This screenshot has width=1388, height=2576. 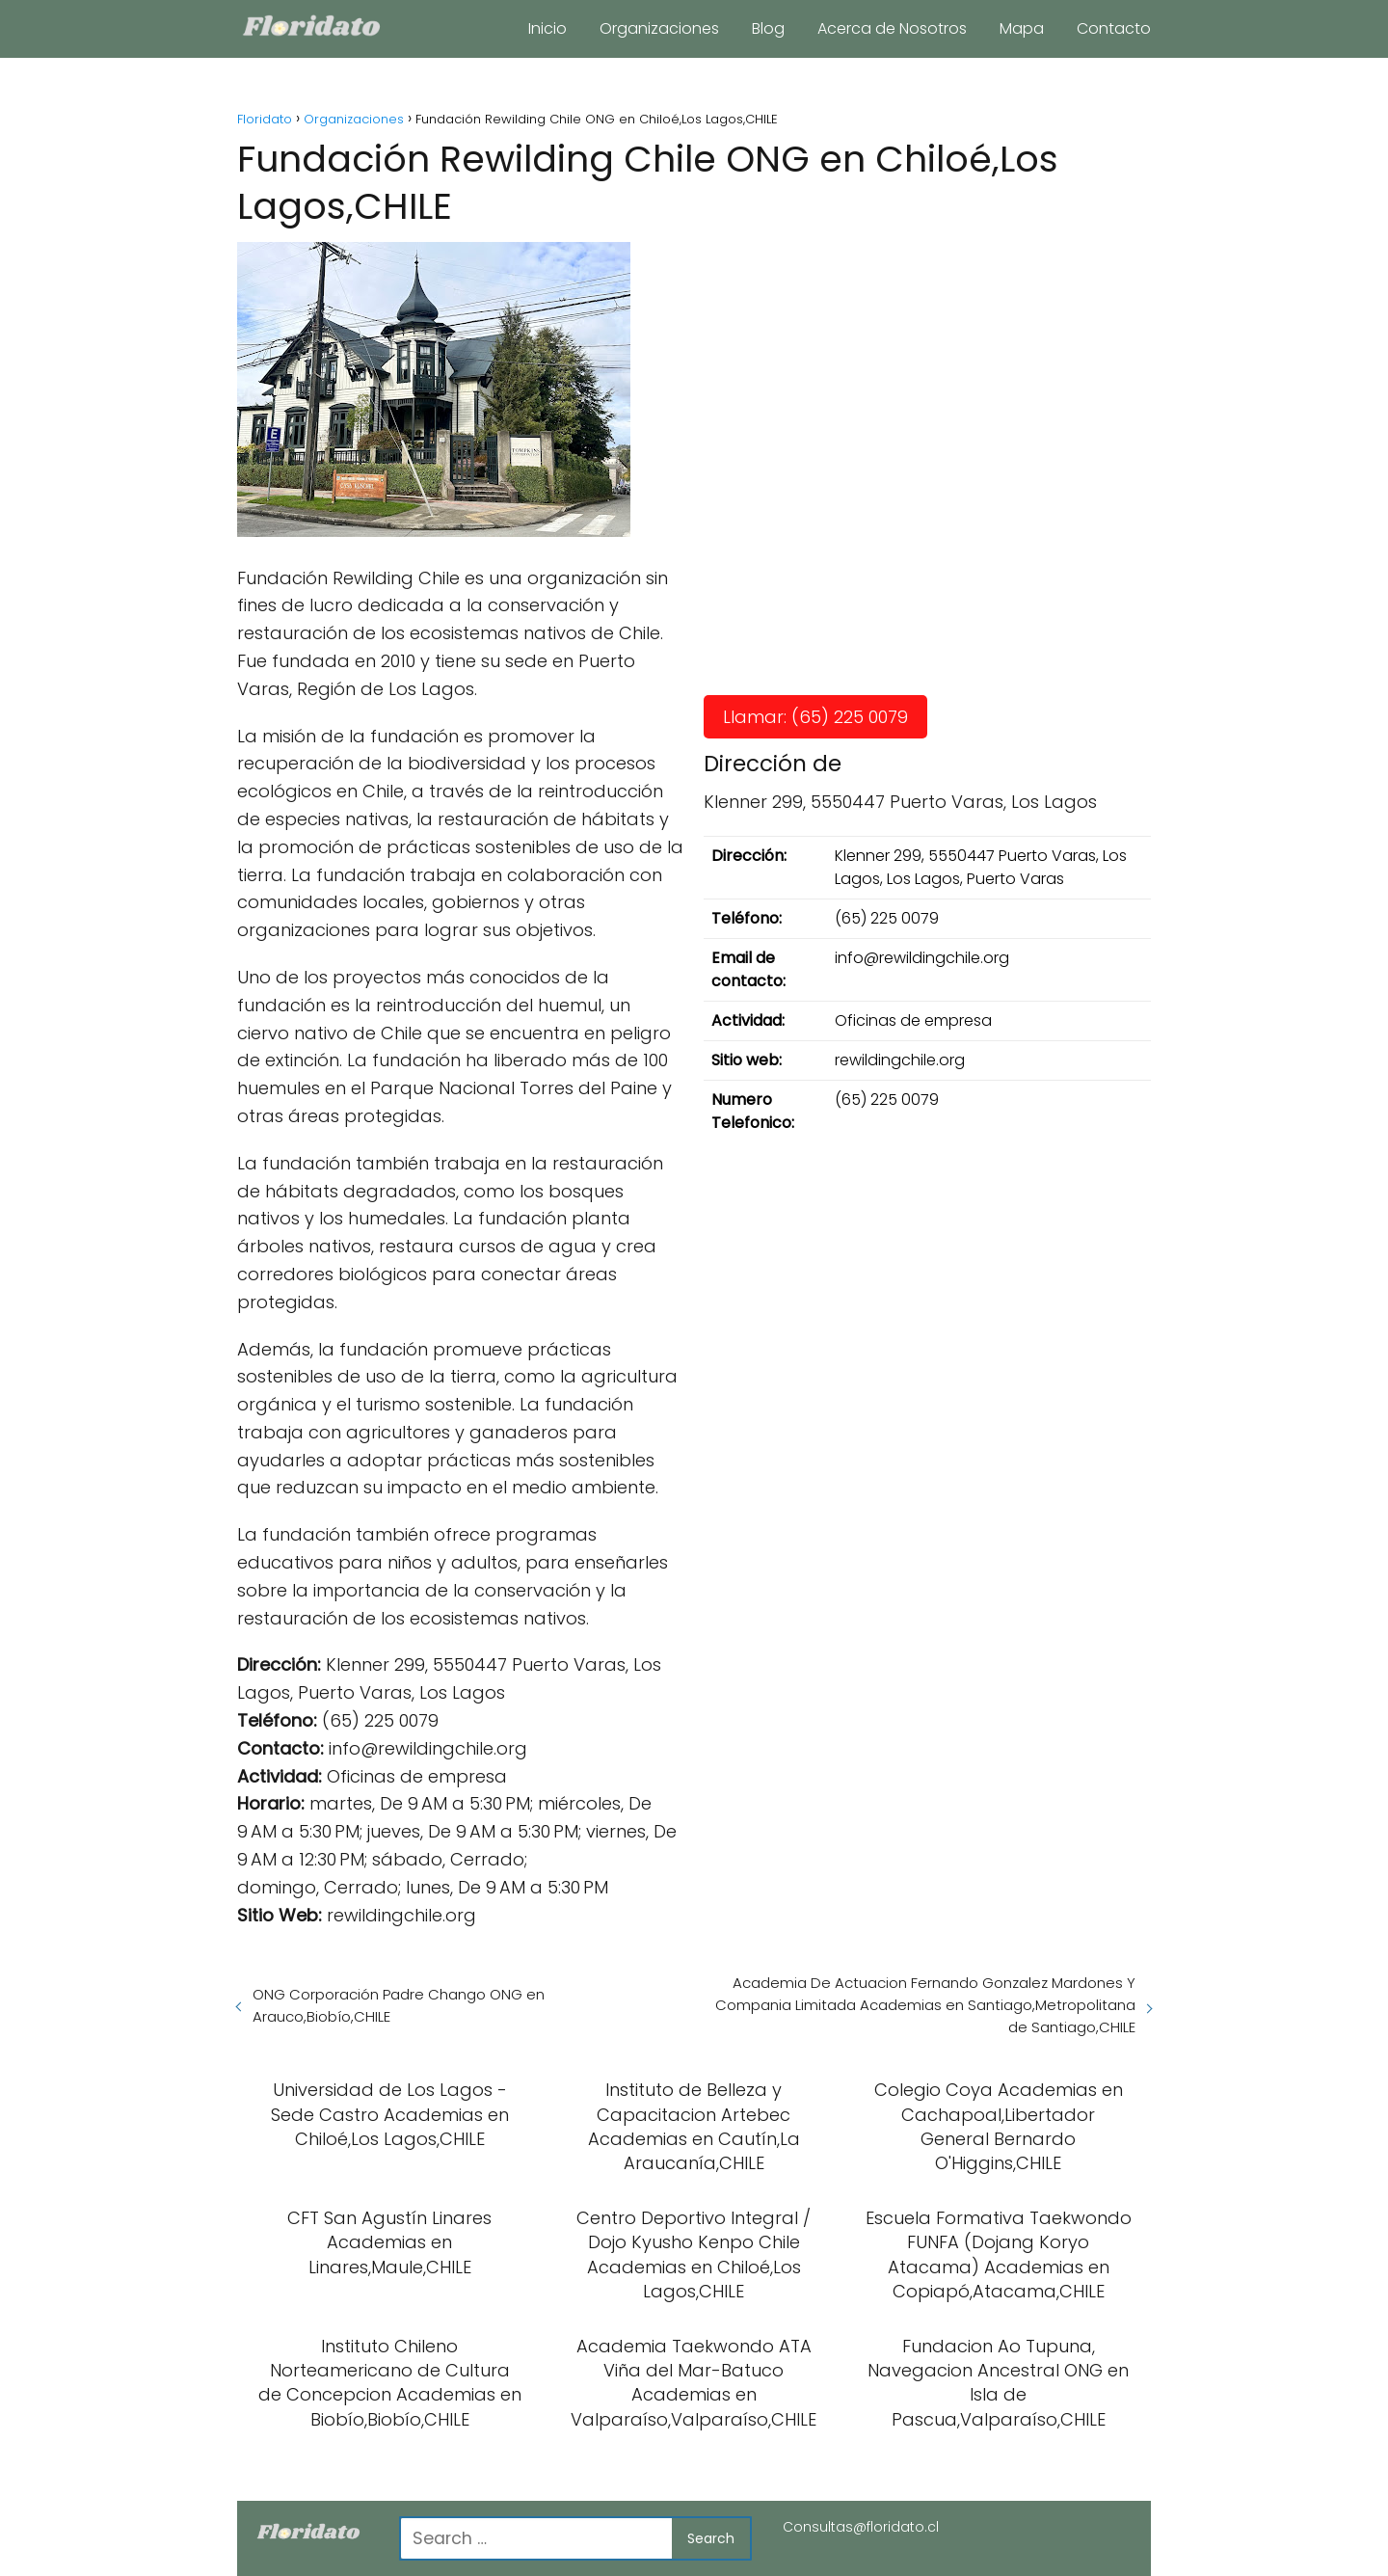 What do you see at coordinates (892, 28) in the screenshot?
I see `Acerca de Nosotros` at bounding box center [892, 28].